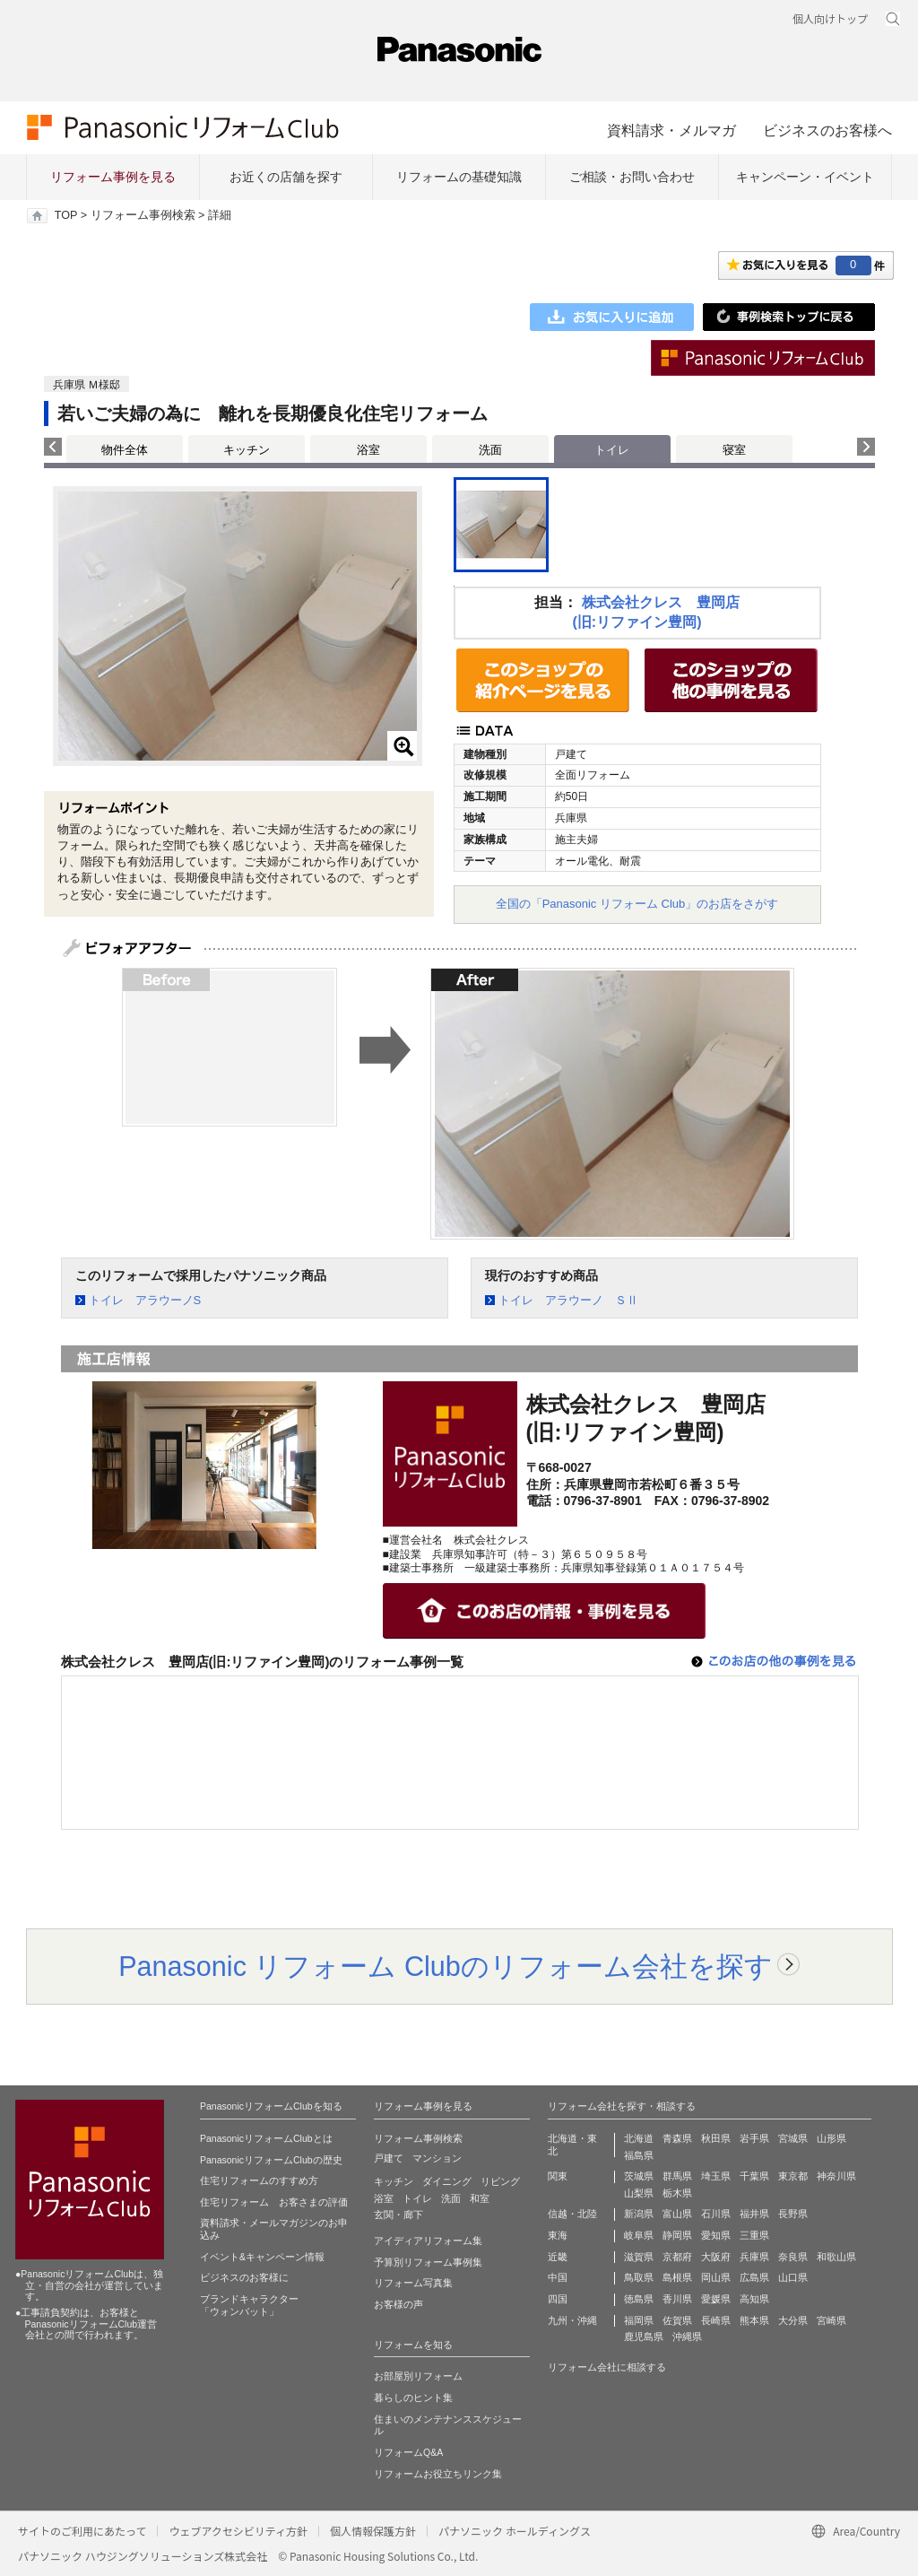  I want to click on ビジネスのお客様へ, so click(827, 130).